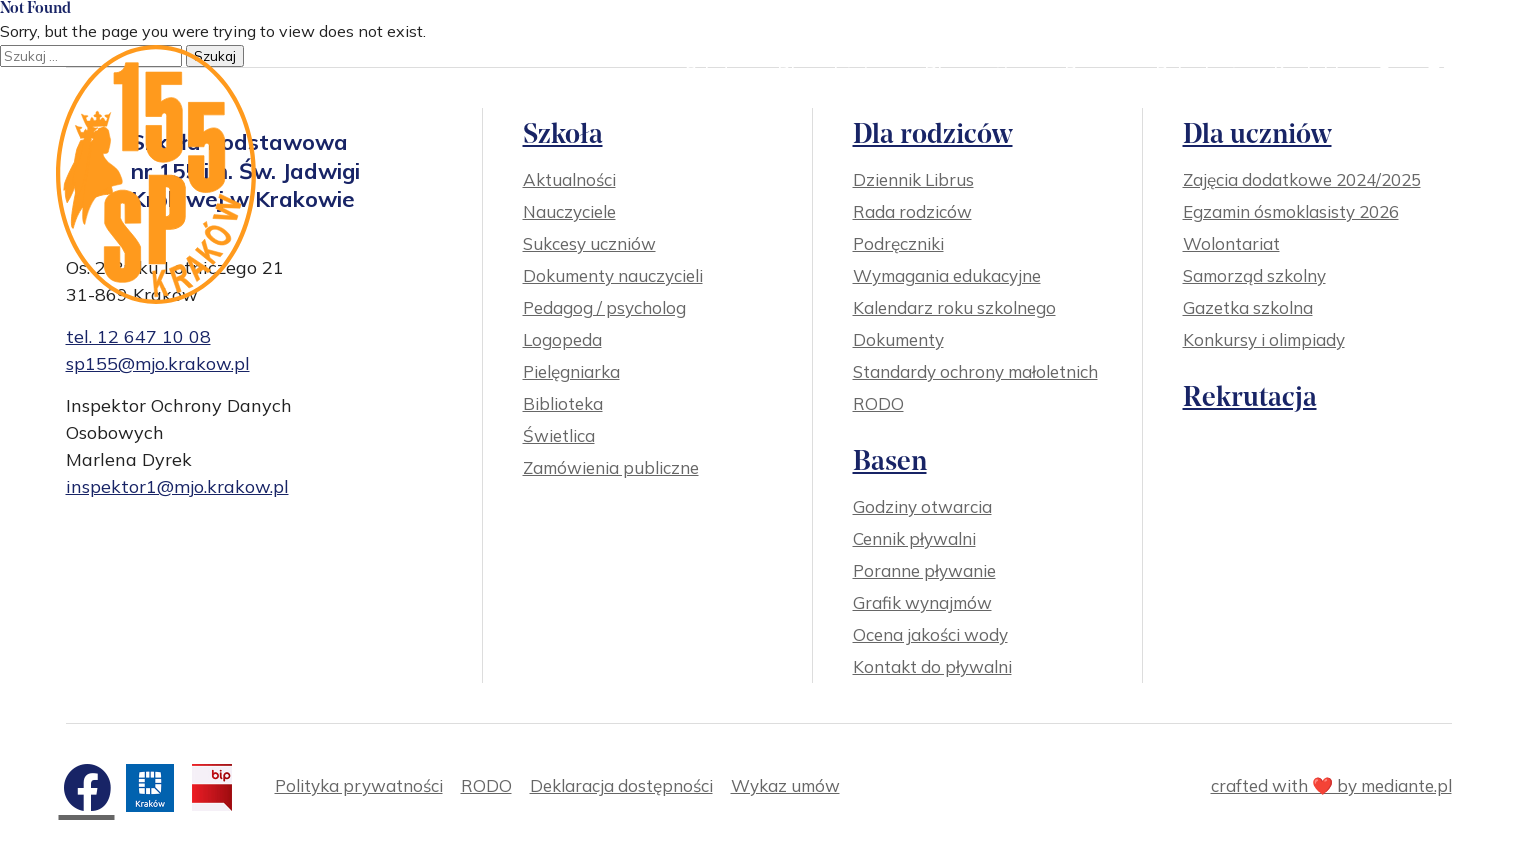 The height and width of the screenshot is (856, 1517). I want to click on tel. 12 647 10 08, so click(138, 336).